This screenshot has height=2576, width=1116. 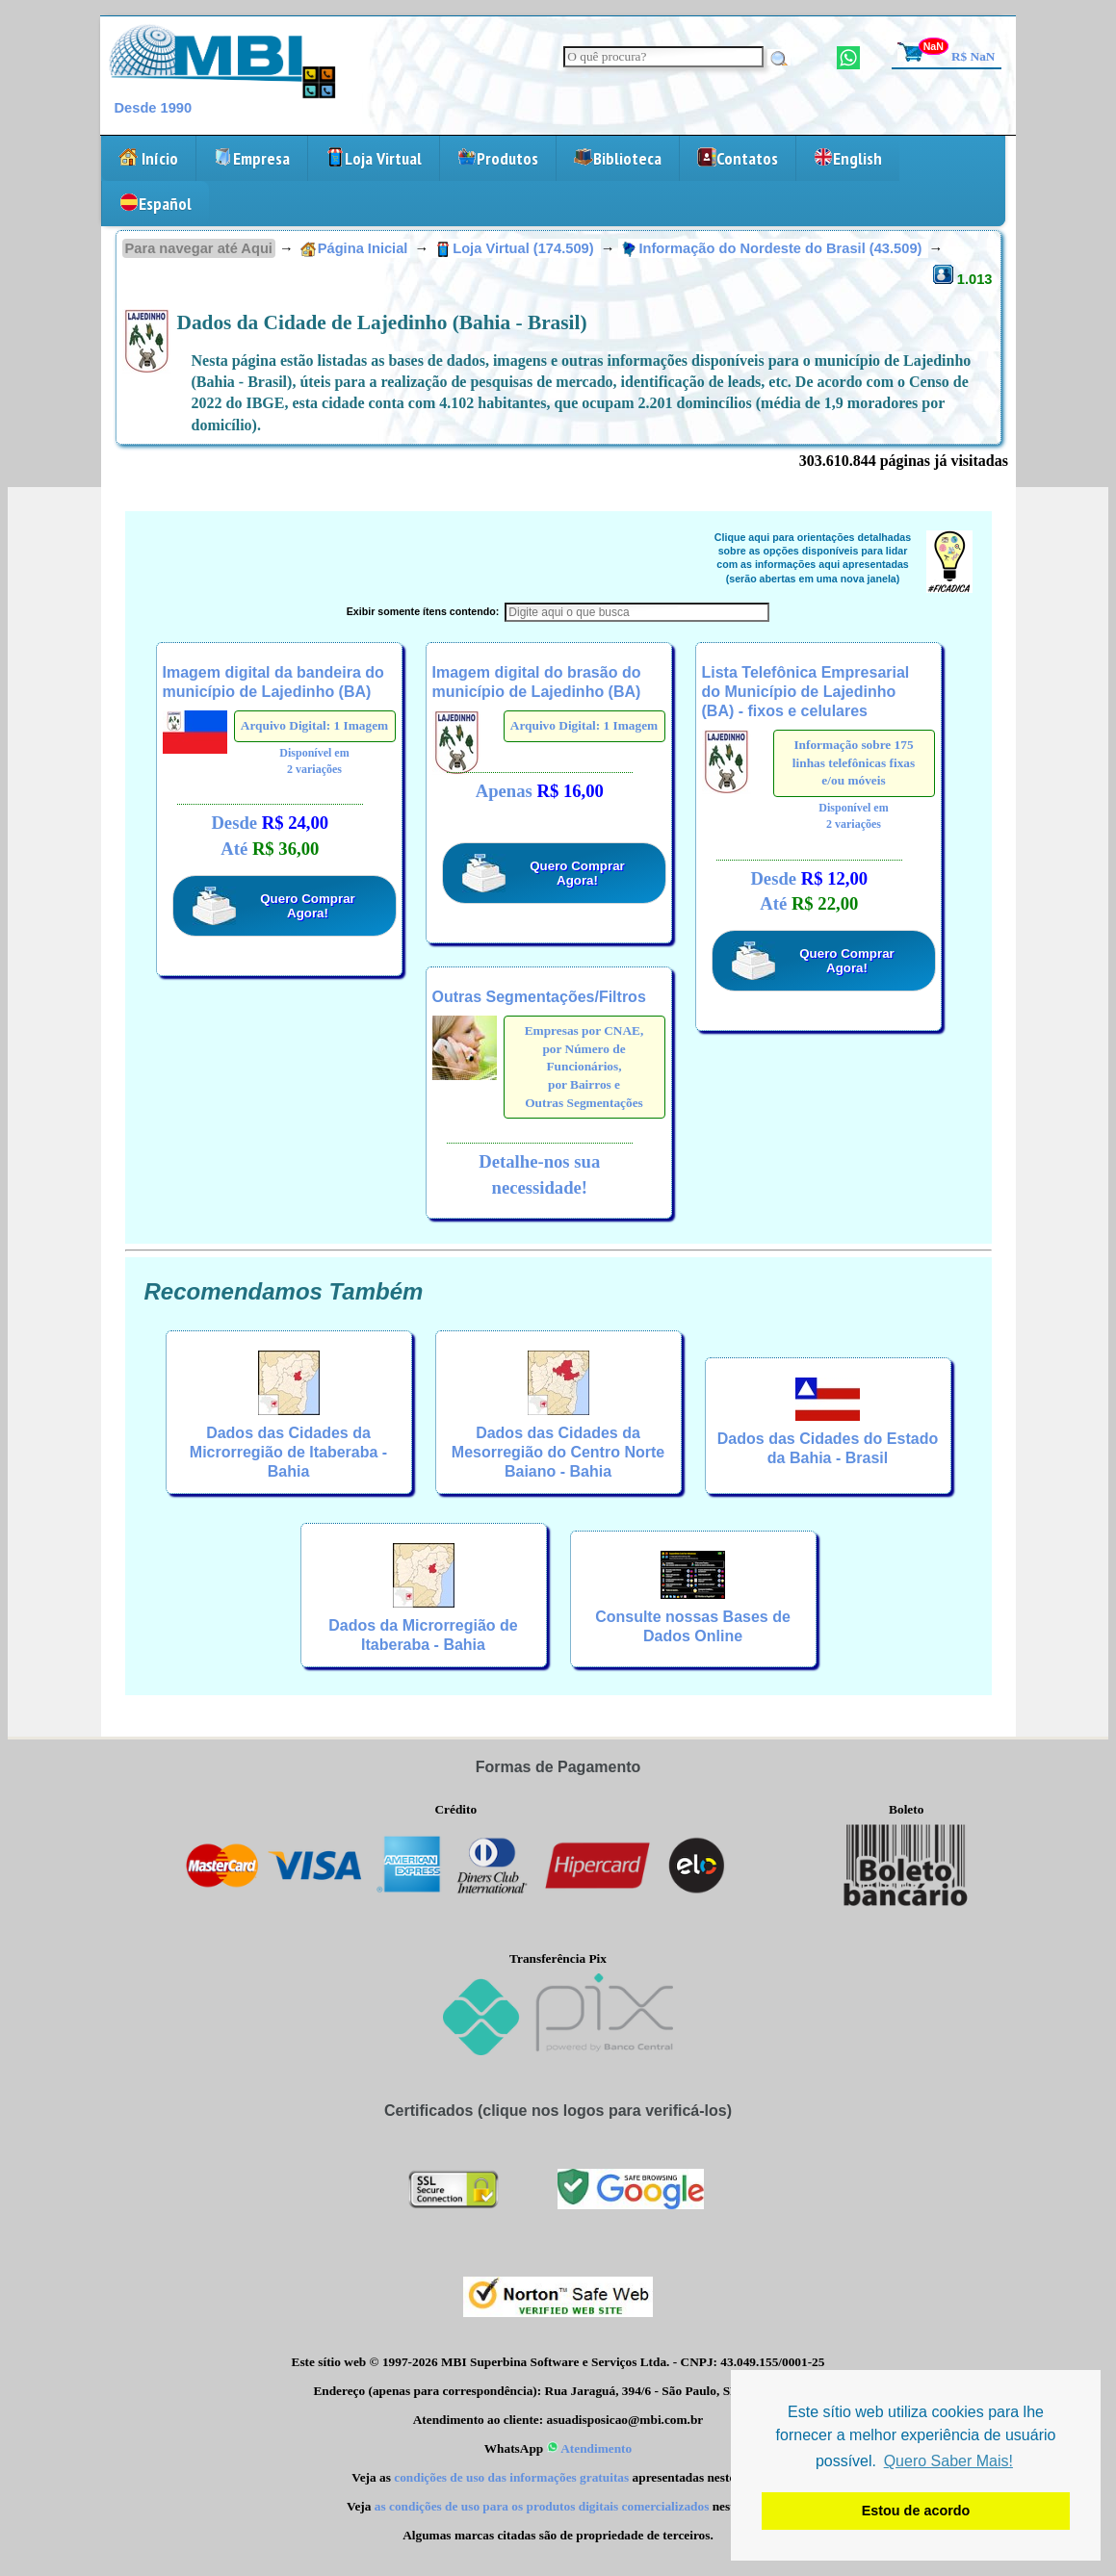 I want to click on Informação sobre 175 linhas telefônicas fixas e/ou móveis, so click(x=853, y=762).